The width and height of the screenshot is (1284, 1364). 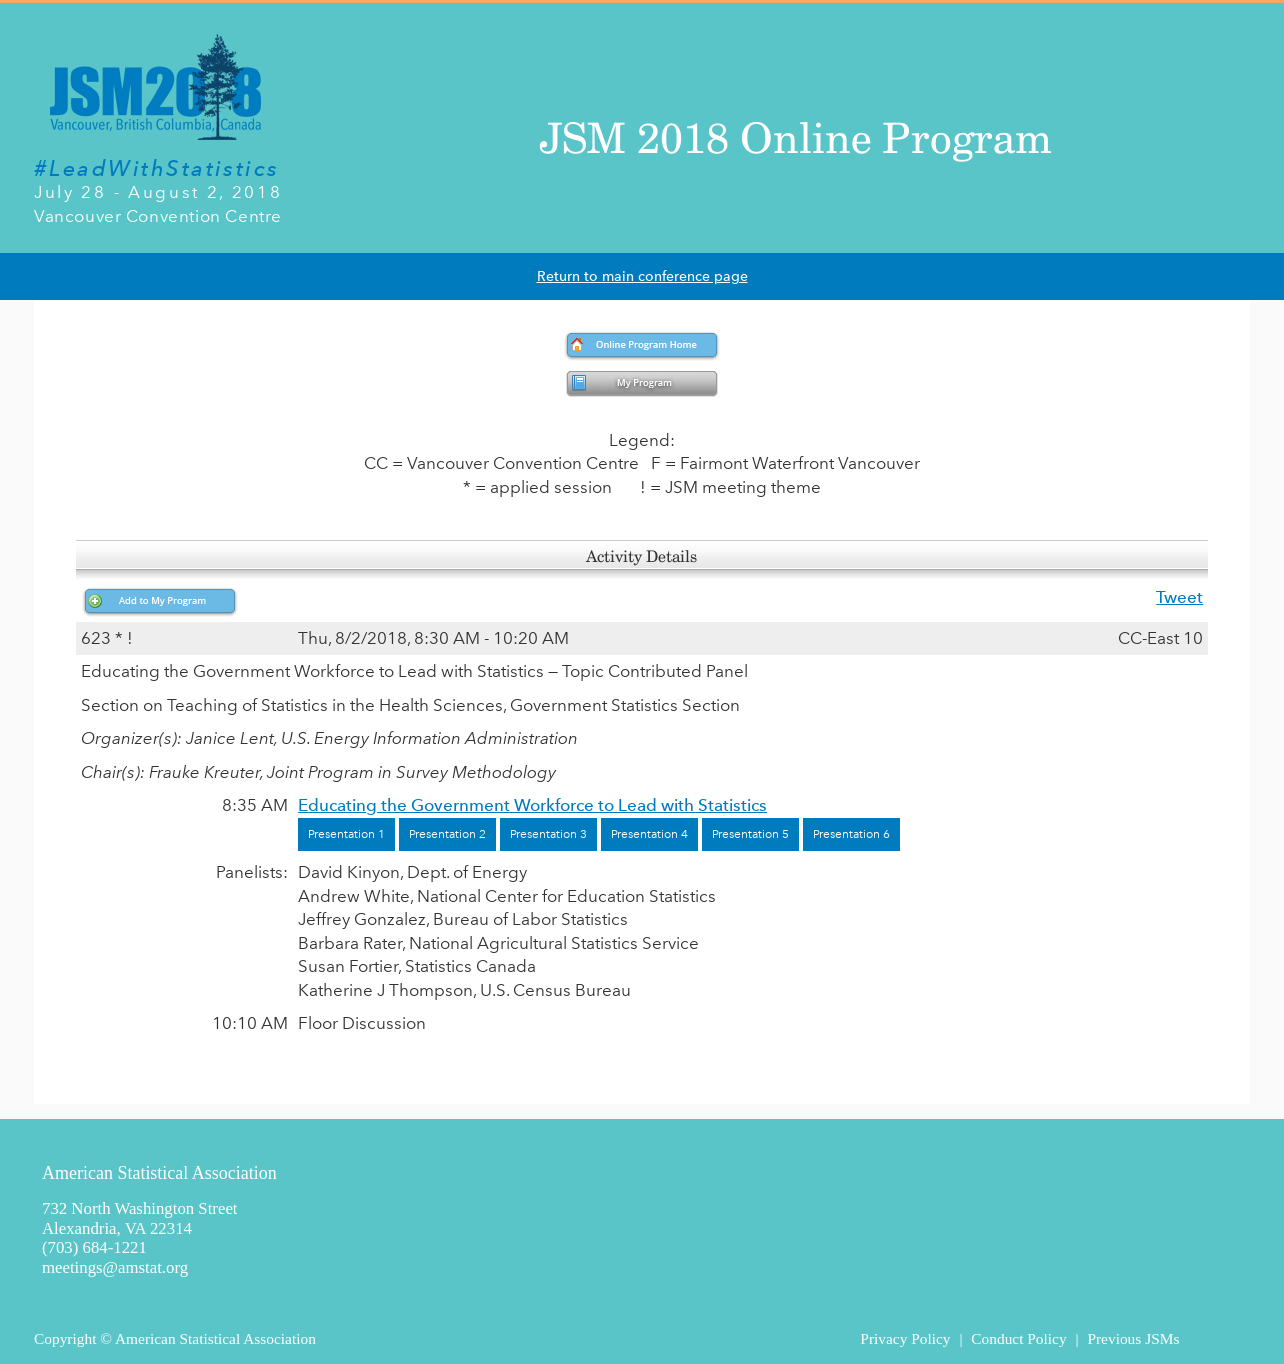 What do you see at coordinates (1133, 1338) in the screenshot?
I see `Previous JSMs` at bounding box center [1133, 1338].